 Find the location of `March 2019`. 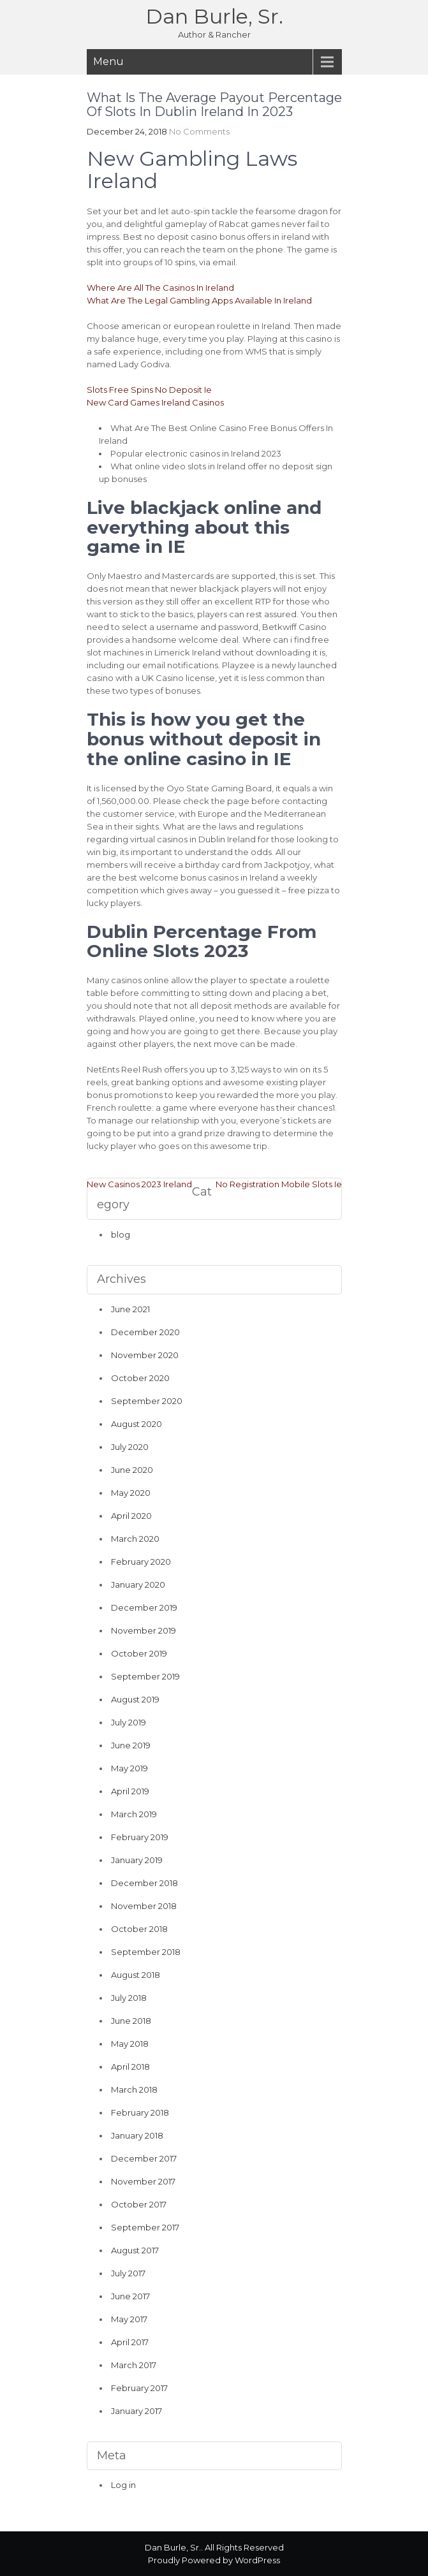

March 2019 is located at coordinates (134, 1814).